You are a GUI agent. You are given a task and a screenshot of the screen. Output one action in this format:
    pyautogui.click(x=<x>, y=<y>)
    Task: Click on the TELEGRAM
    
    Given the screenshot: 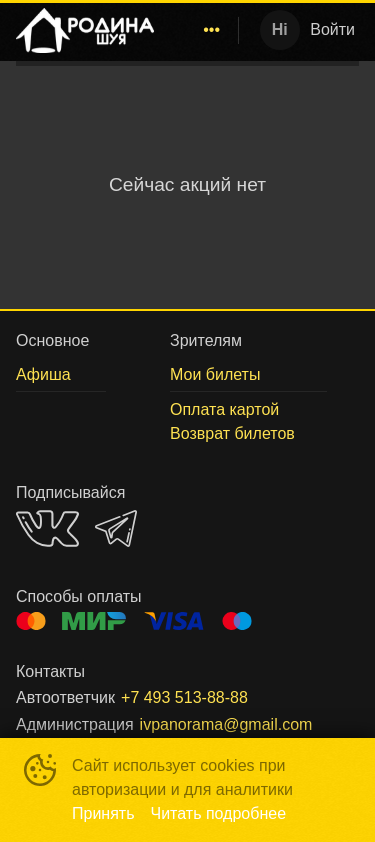 What is the action you would take?
    pyautogui.click(x=116, y=528)
    